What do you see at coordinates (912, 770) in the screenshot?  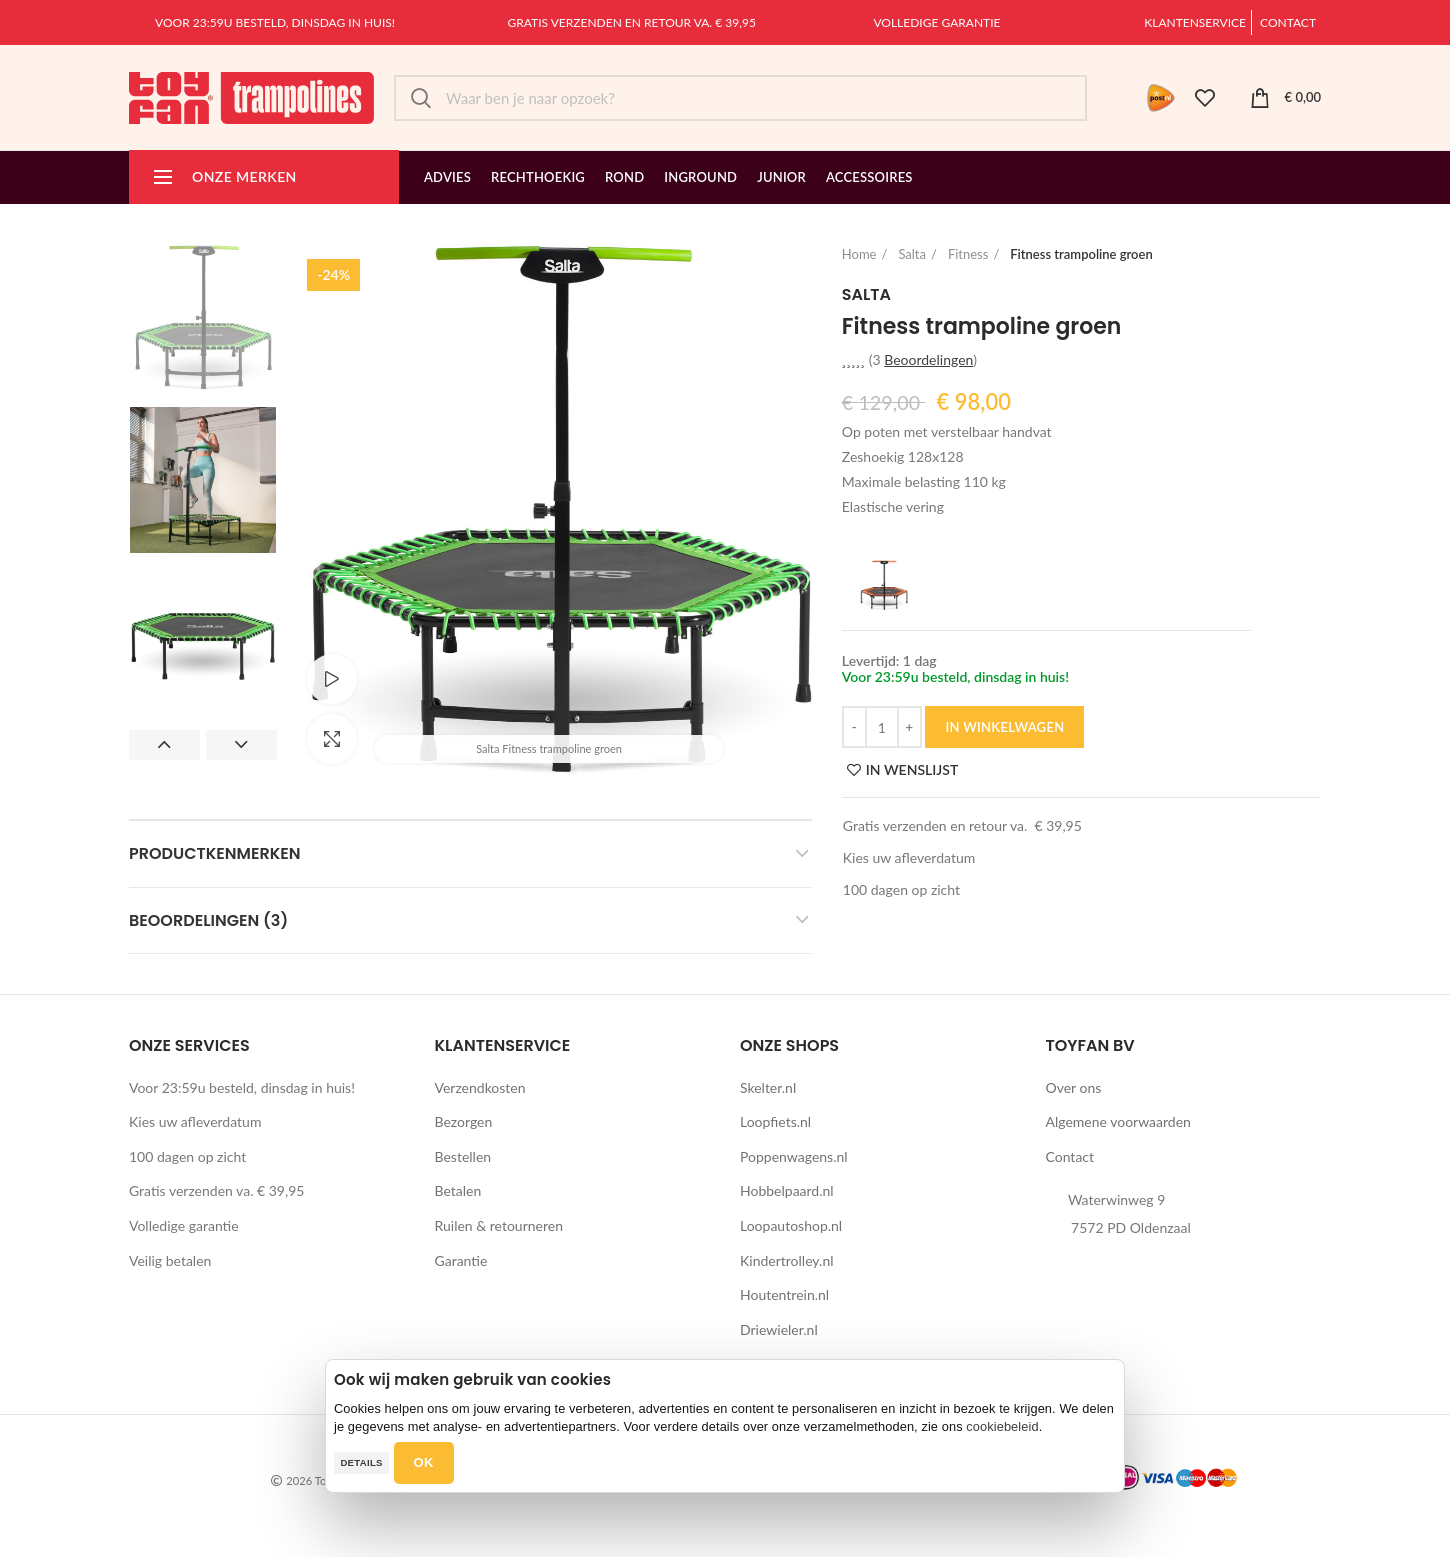 I see `IN WENSLIJST` at bounding box center [912, 770].